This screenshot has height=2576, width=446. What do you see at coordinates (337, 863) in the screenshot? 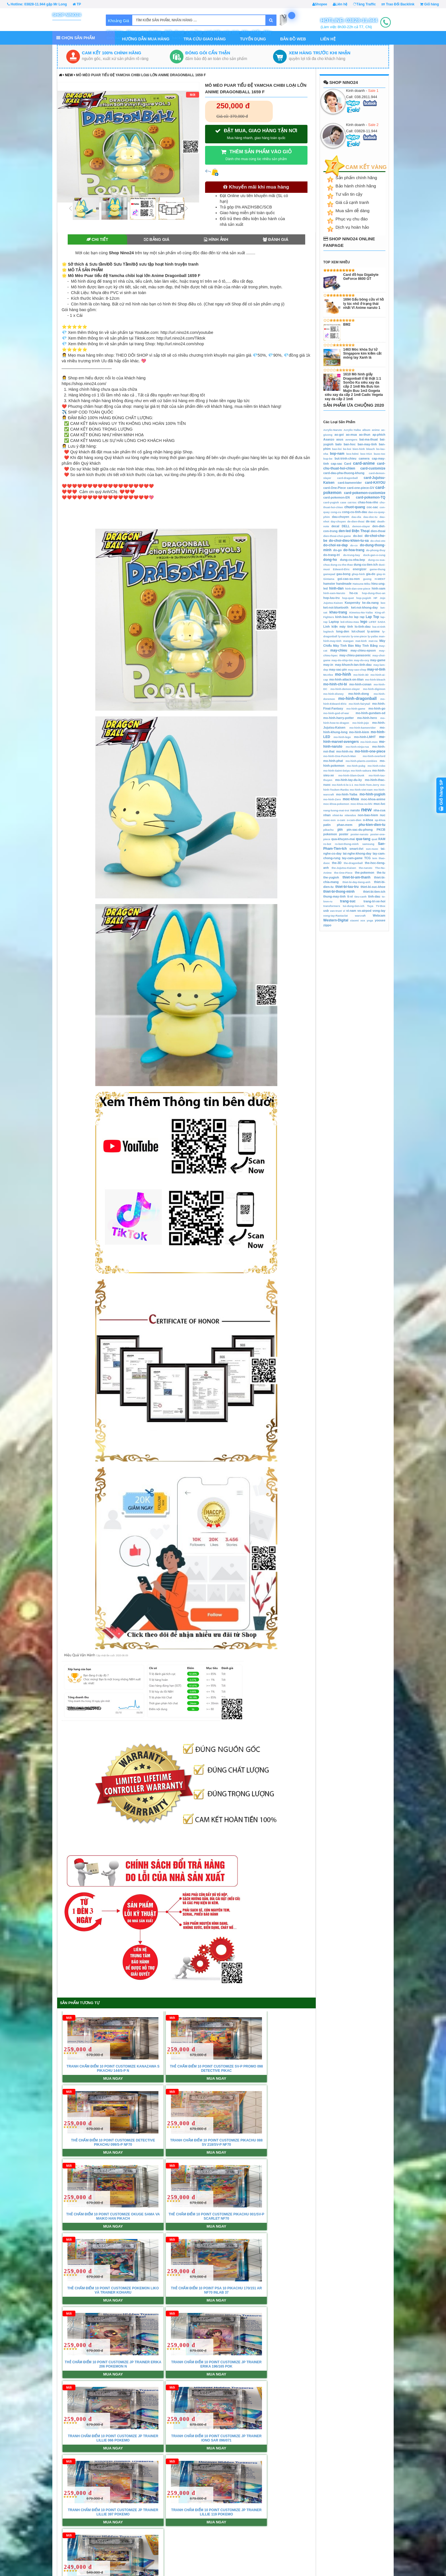
I see `the-3D` at bounding box center [337, 863].